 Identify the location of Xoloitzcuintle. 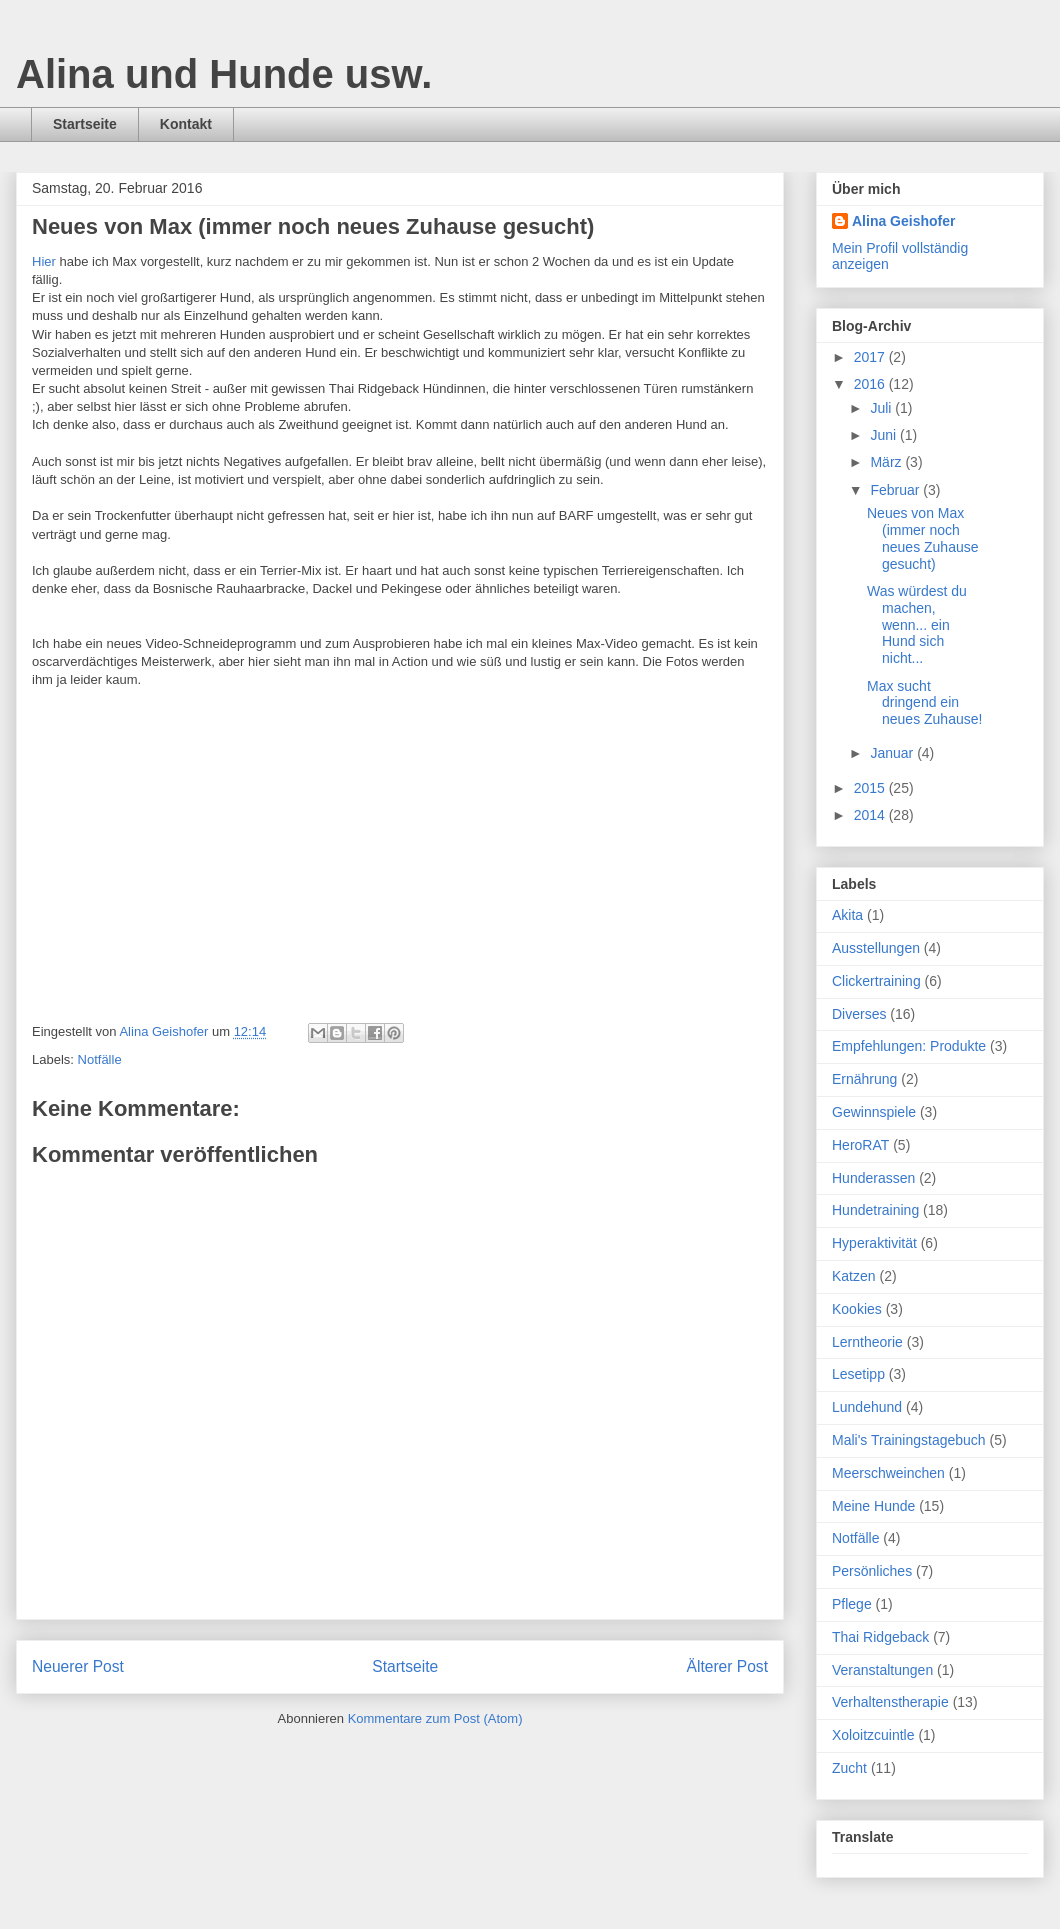
(873, 1735).